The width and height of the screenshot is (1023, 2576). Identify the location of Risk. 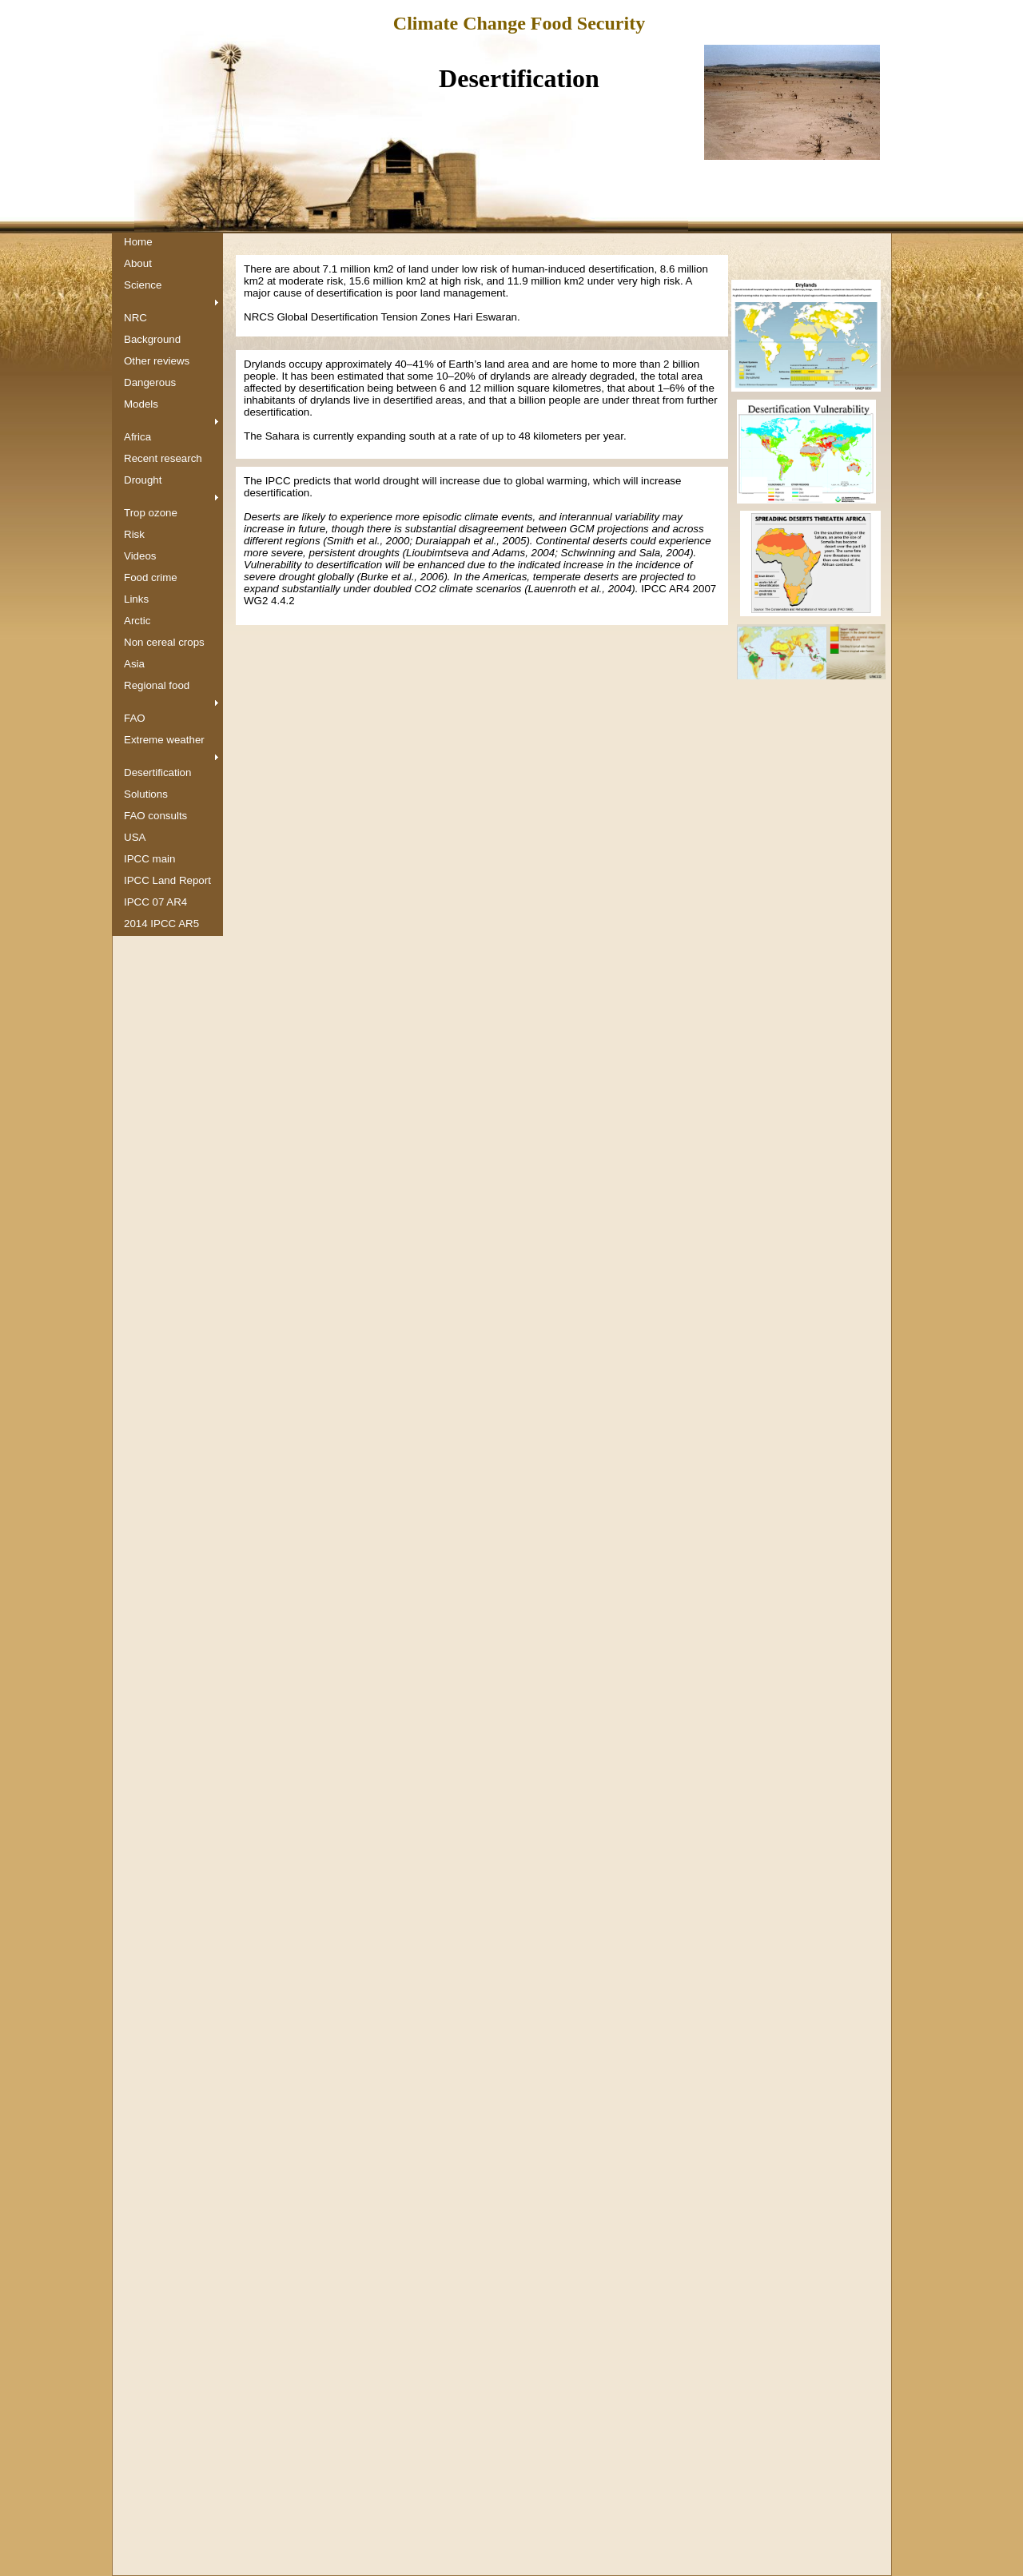
(134, 534).